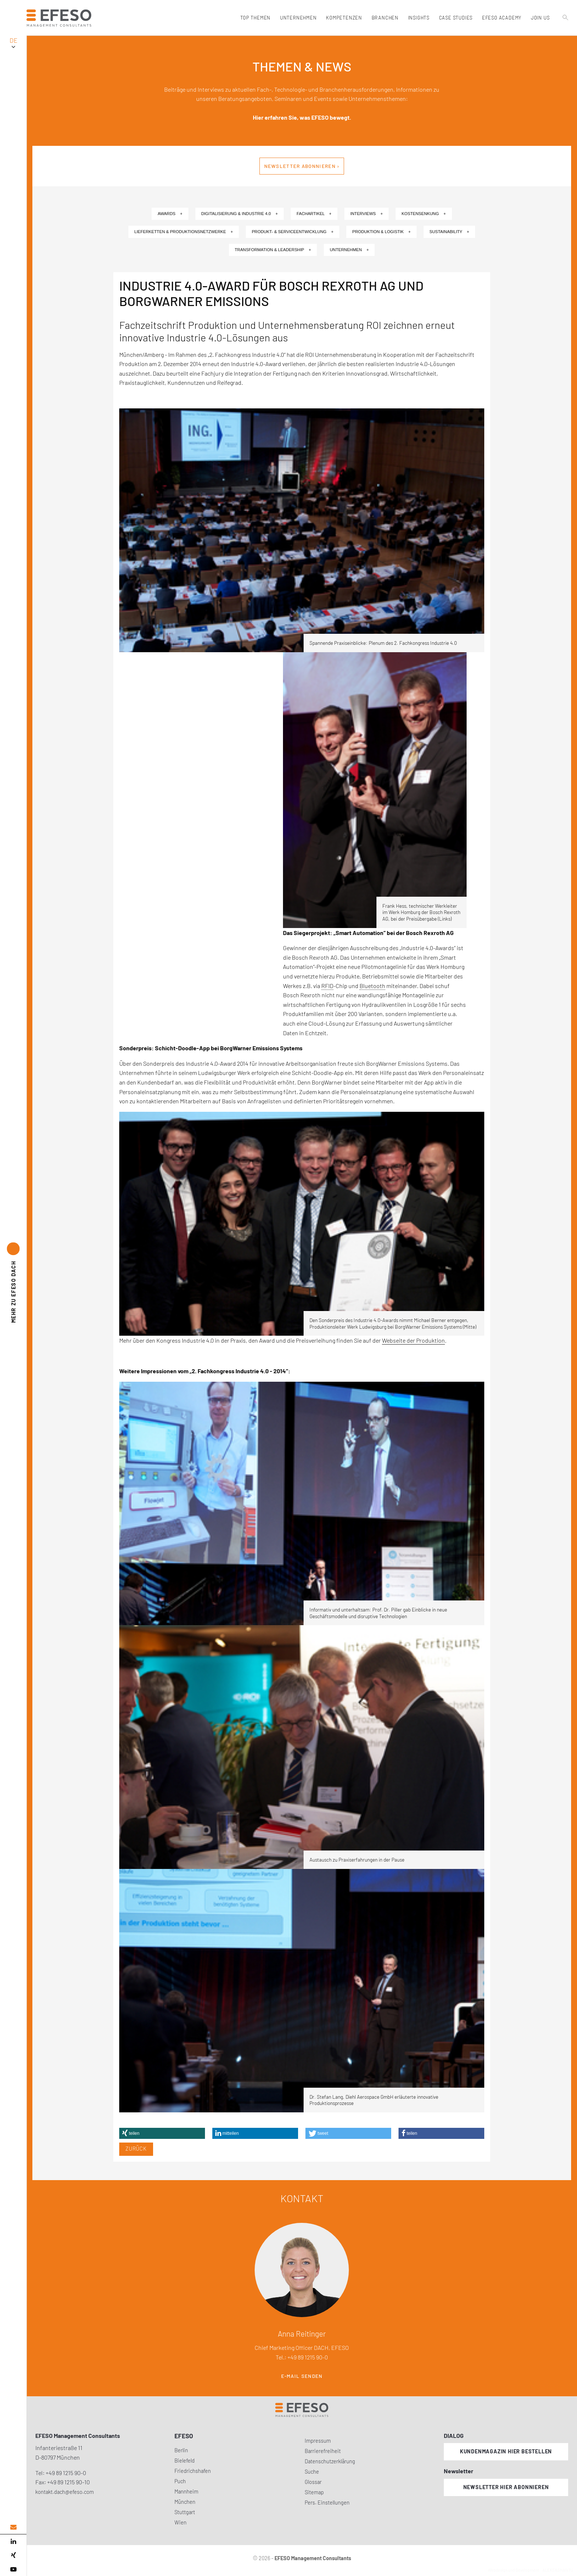 The image size is (577, 2576). I want to click on Sitemap, so click(314, 2492).